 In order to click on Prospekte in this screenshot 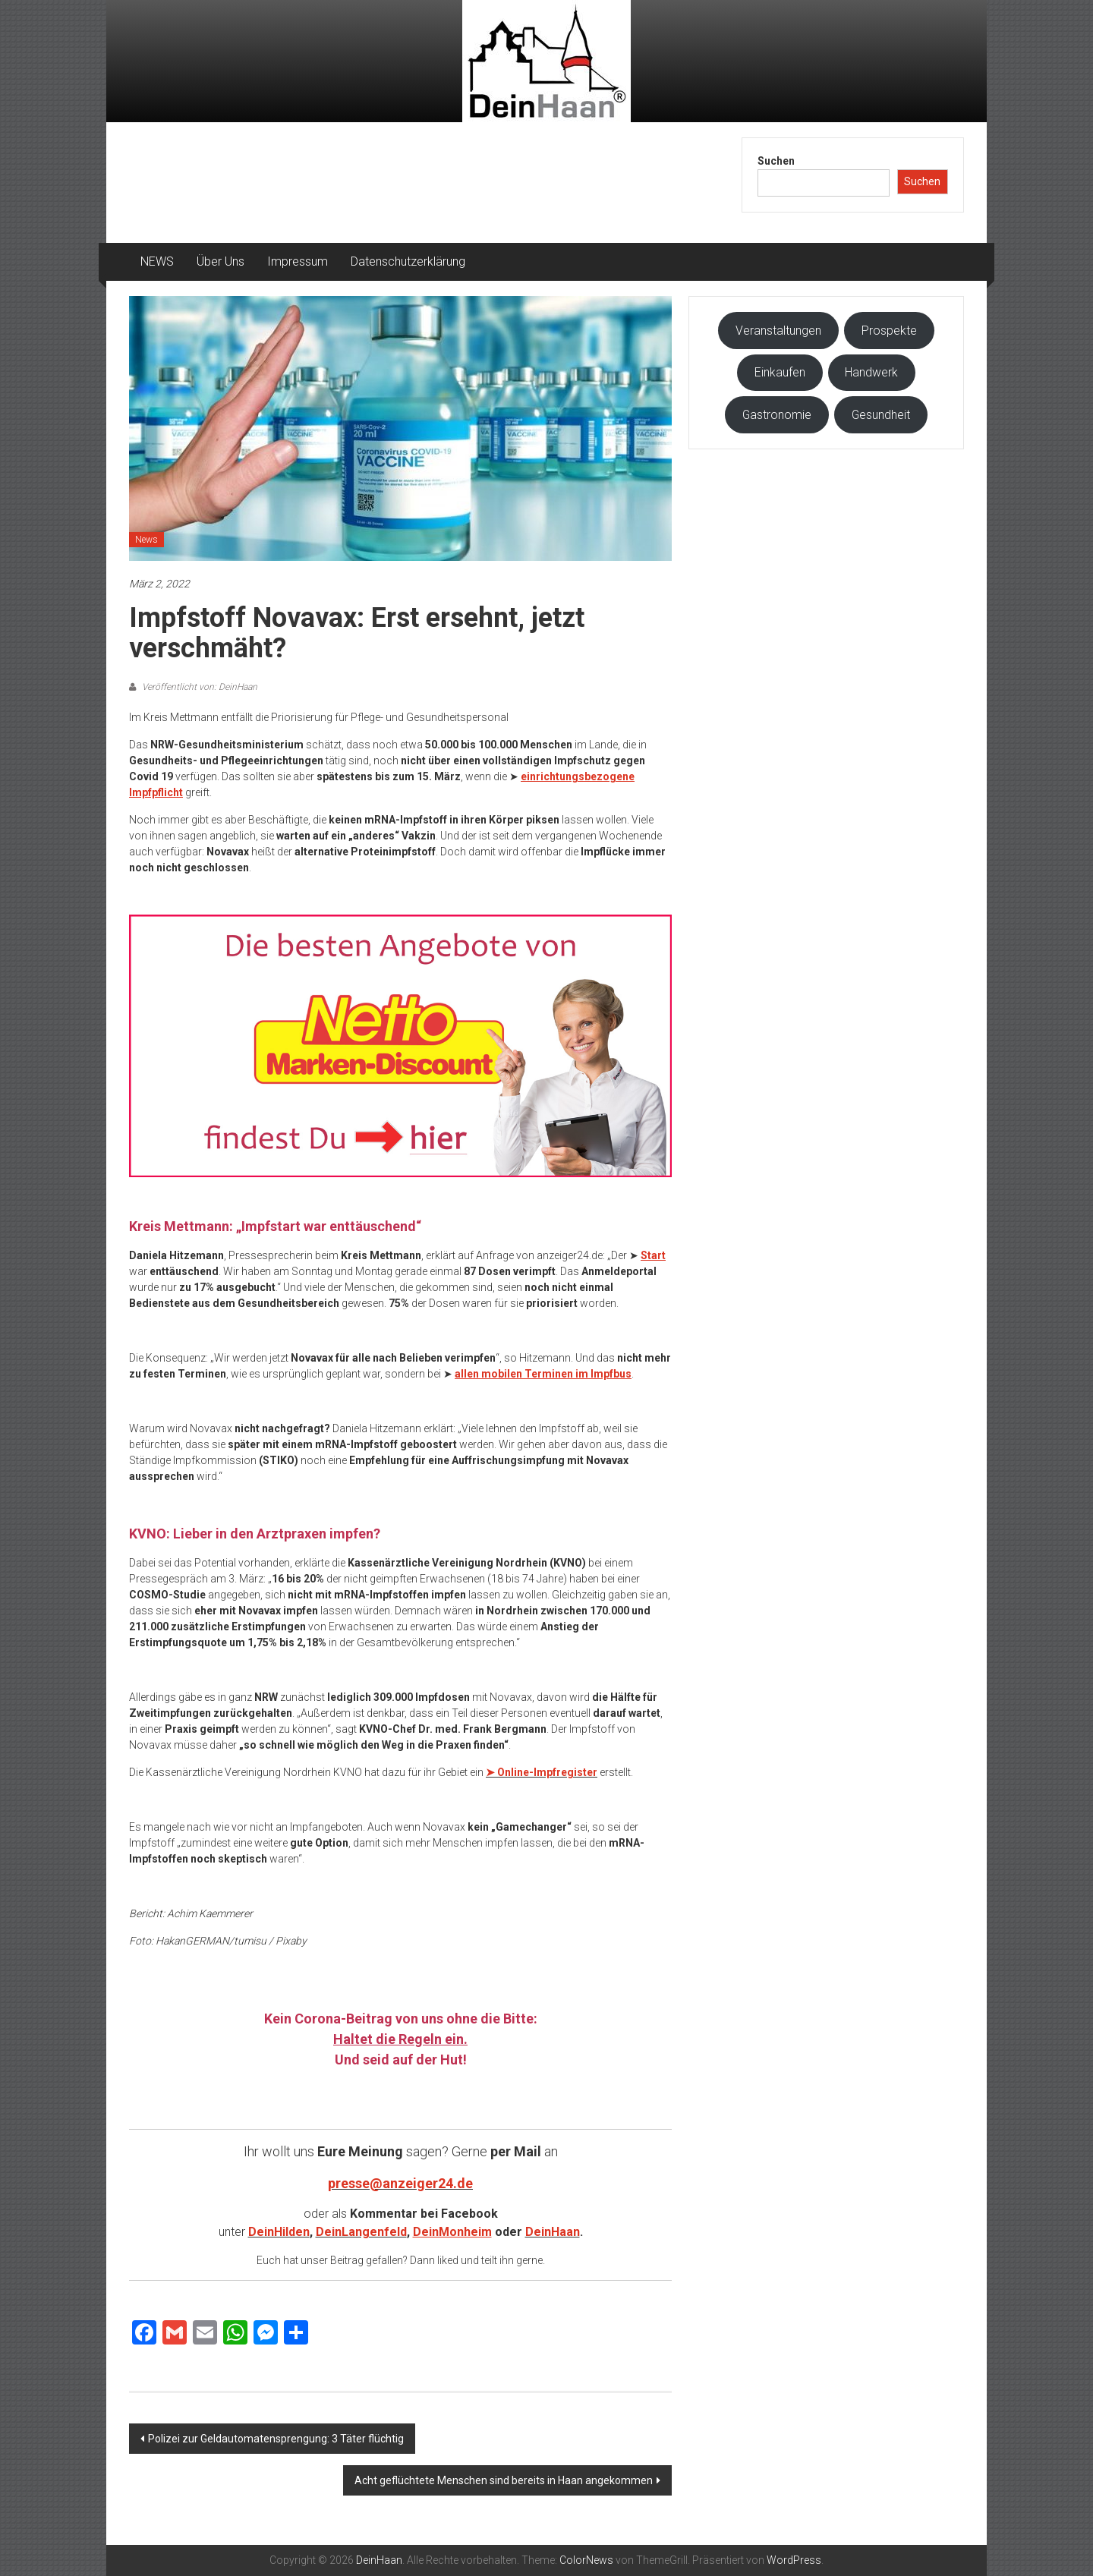, I will do `click(889, 330)`.